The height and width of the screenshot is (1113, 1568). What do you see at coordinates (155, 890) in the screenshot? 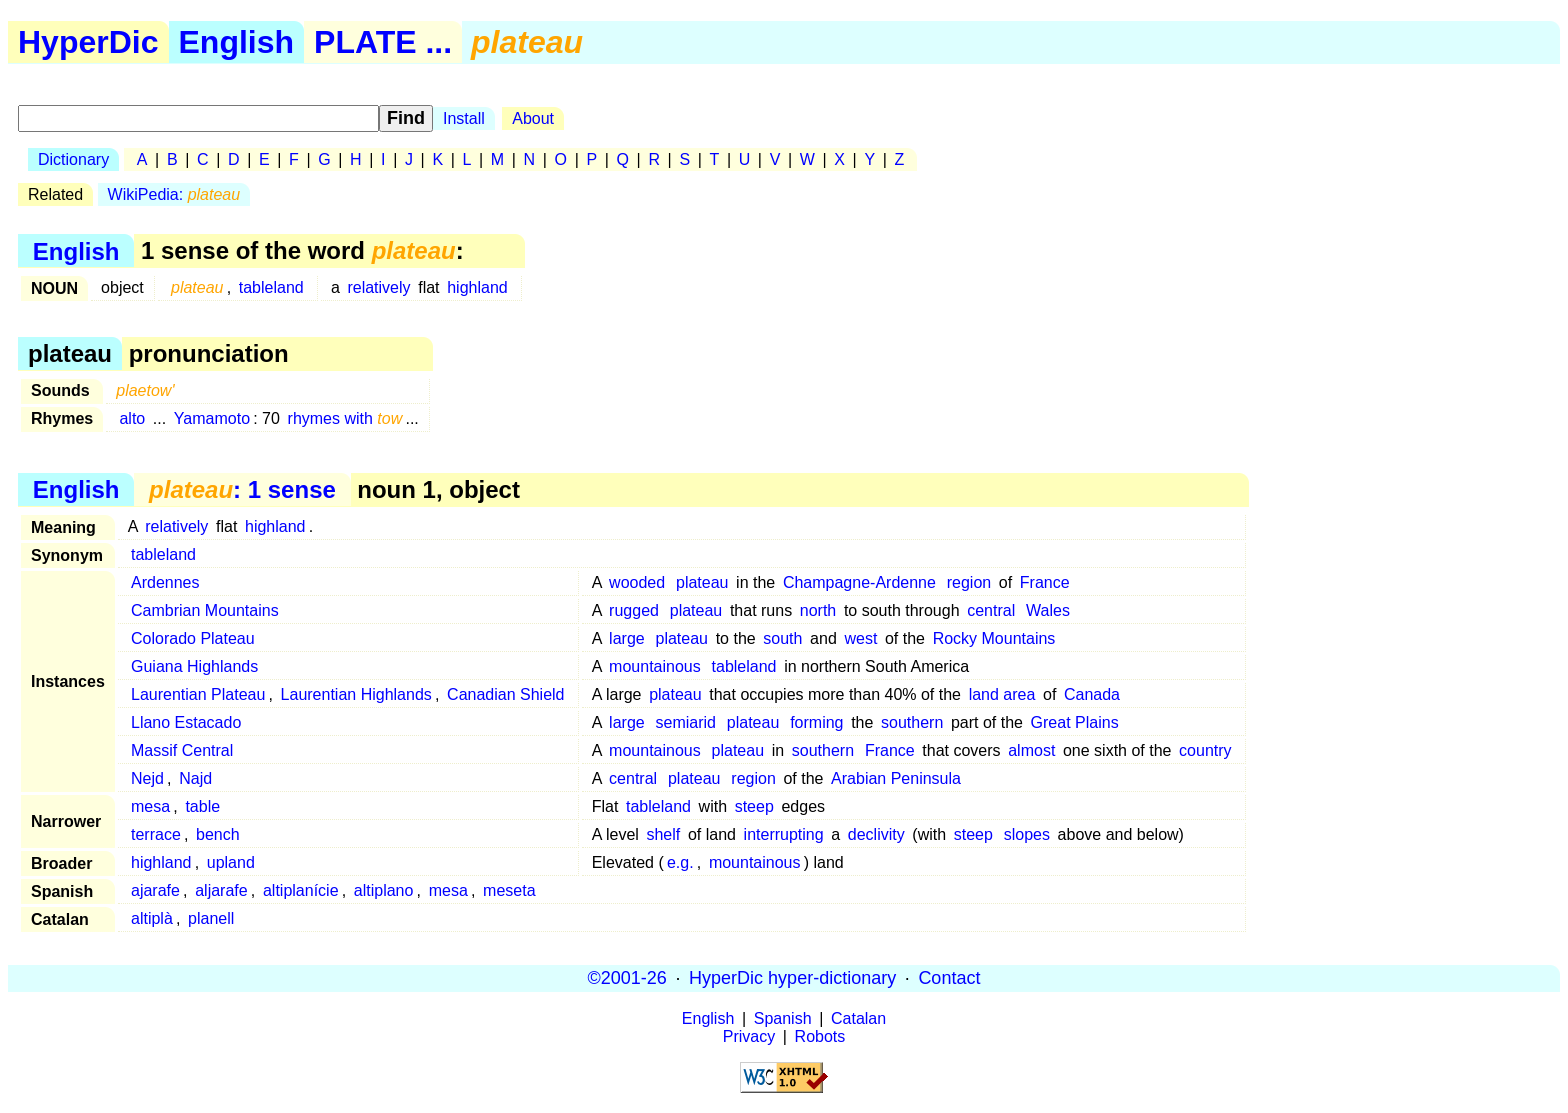
I see `ajarafe` at bounding box center [155, 890].